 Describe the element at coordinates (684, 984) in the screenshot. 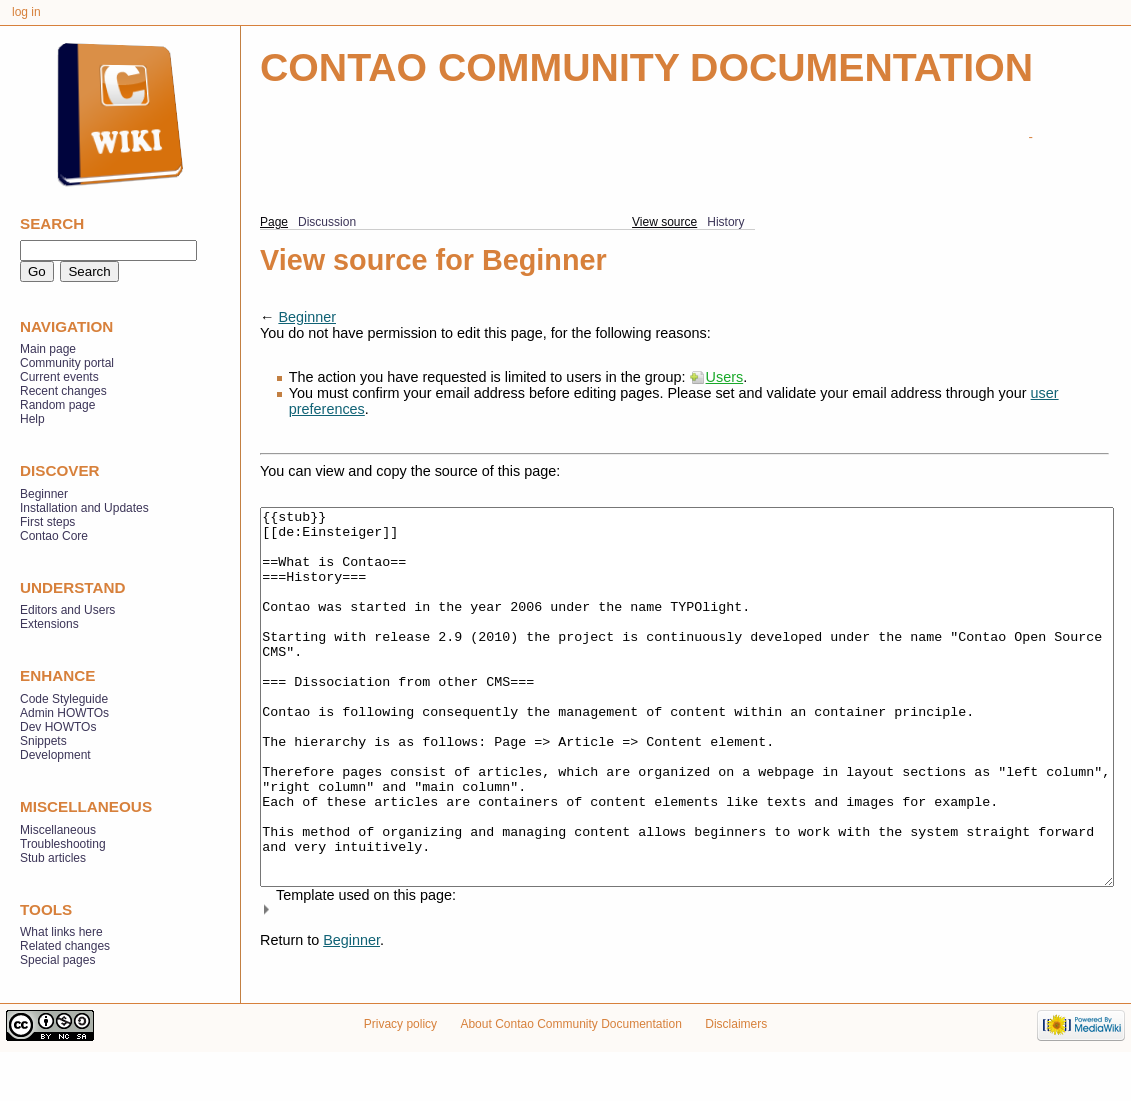

I see `[button]` at that location.